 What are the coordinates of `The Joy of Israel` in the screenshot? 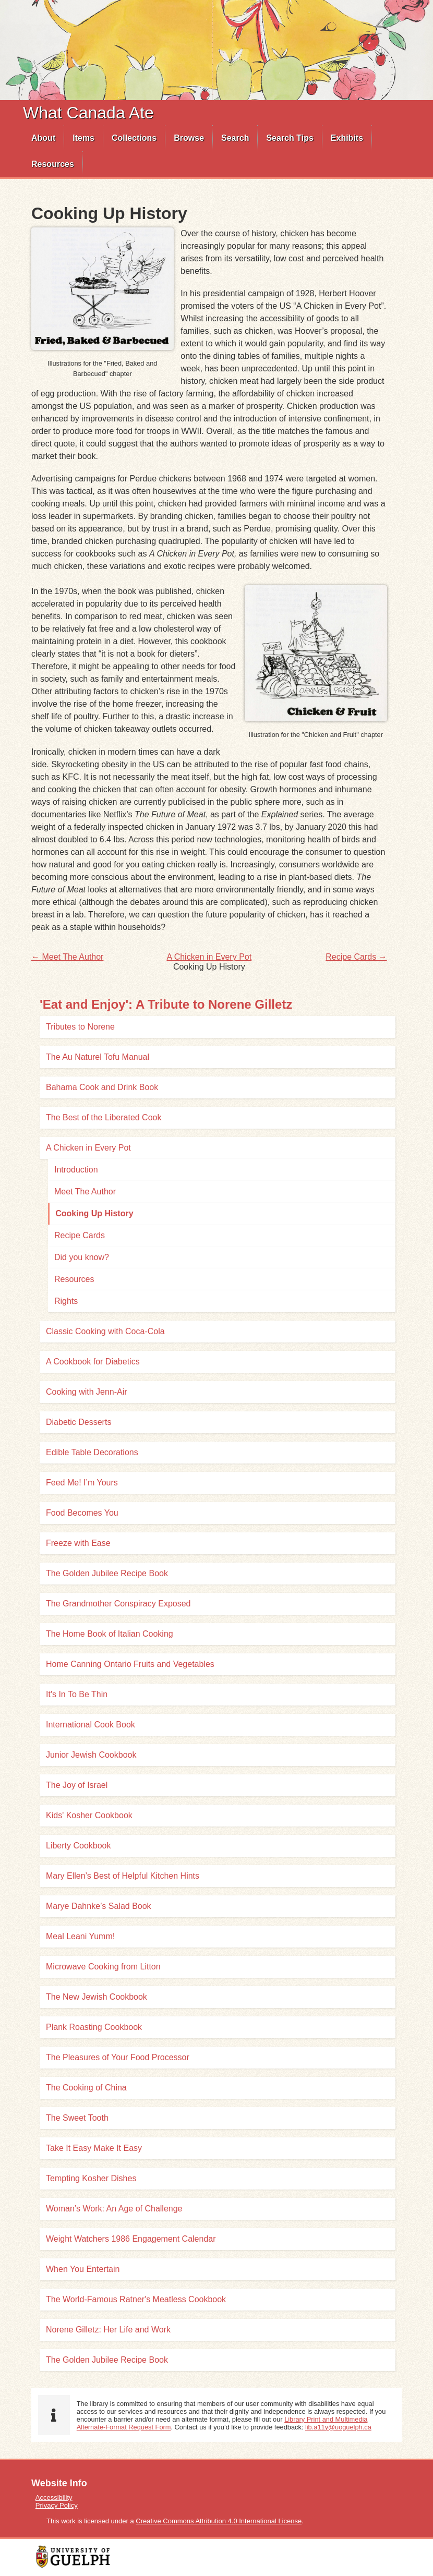 It's located at (76, 1785).